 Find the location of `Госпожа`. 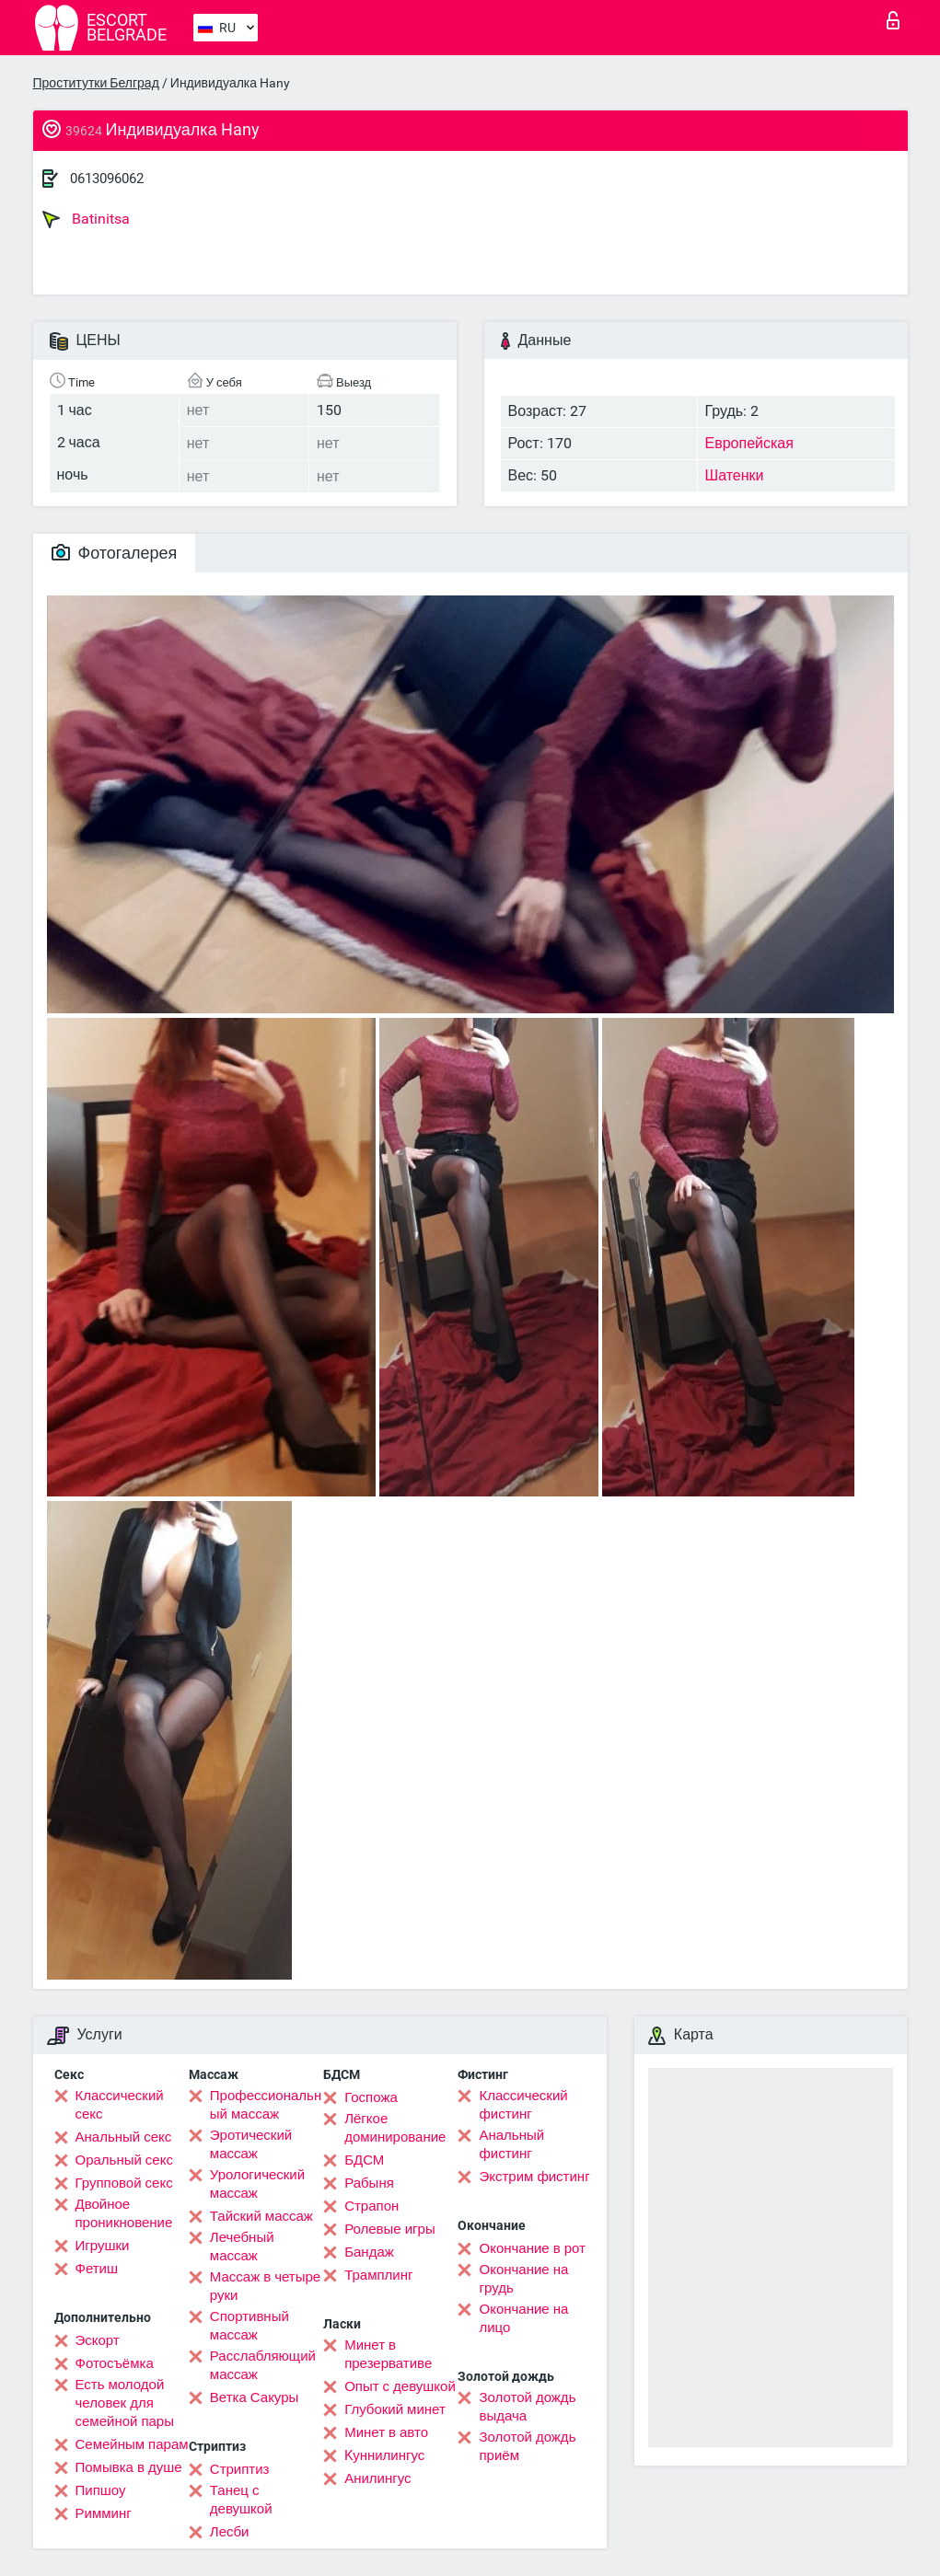

Госпожа is located at coordinates (371, 2097).